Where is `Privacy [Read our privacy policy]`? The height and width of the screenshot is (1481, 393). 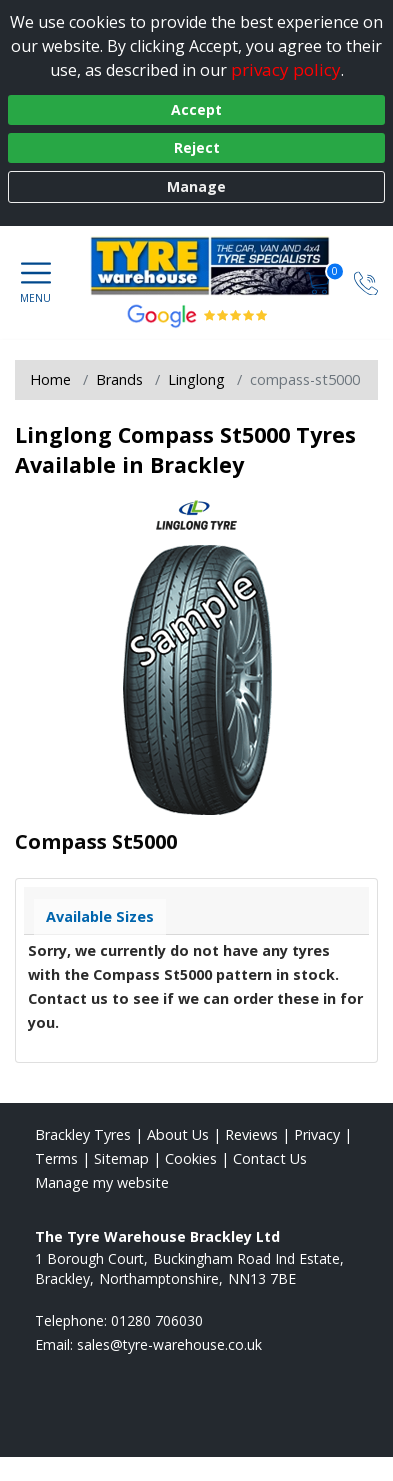
Privacy [Read our privacy policy] is located at coordinates (317, 1134).